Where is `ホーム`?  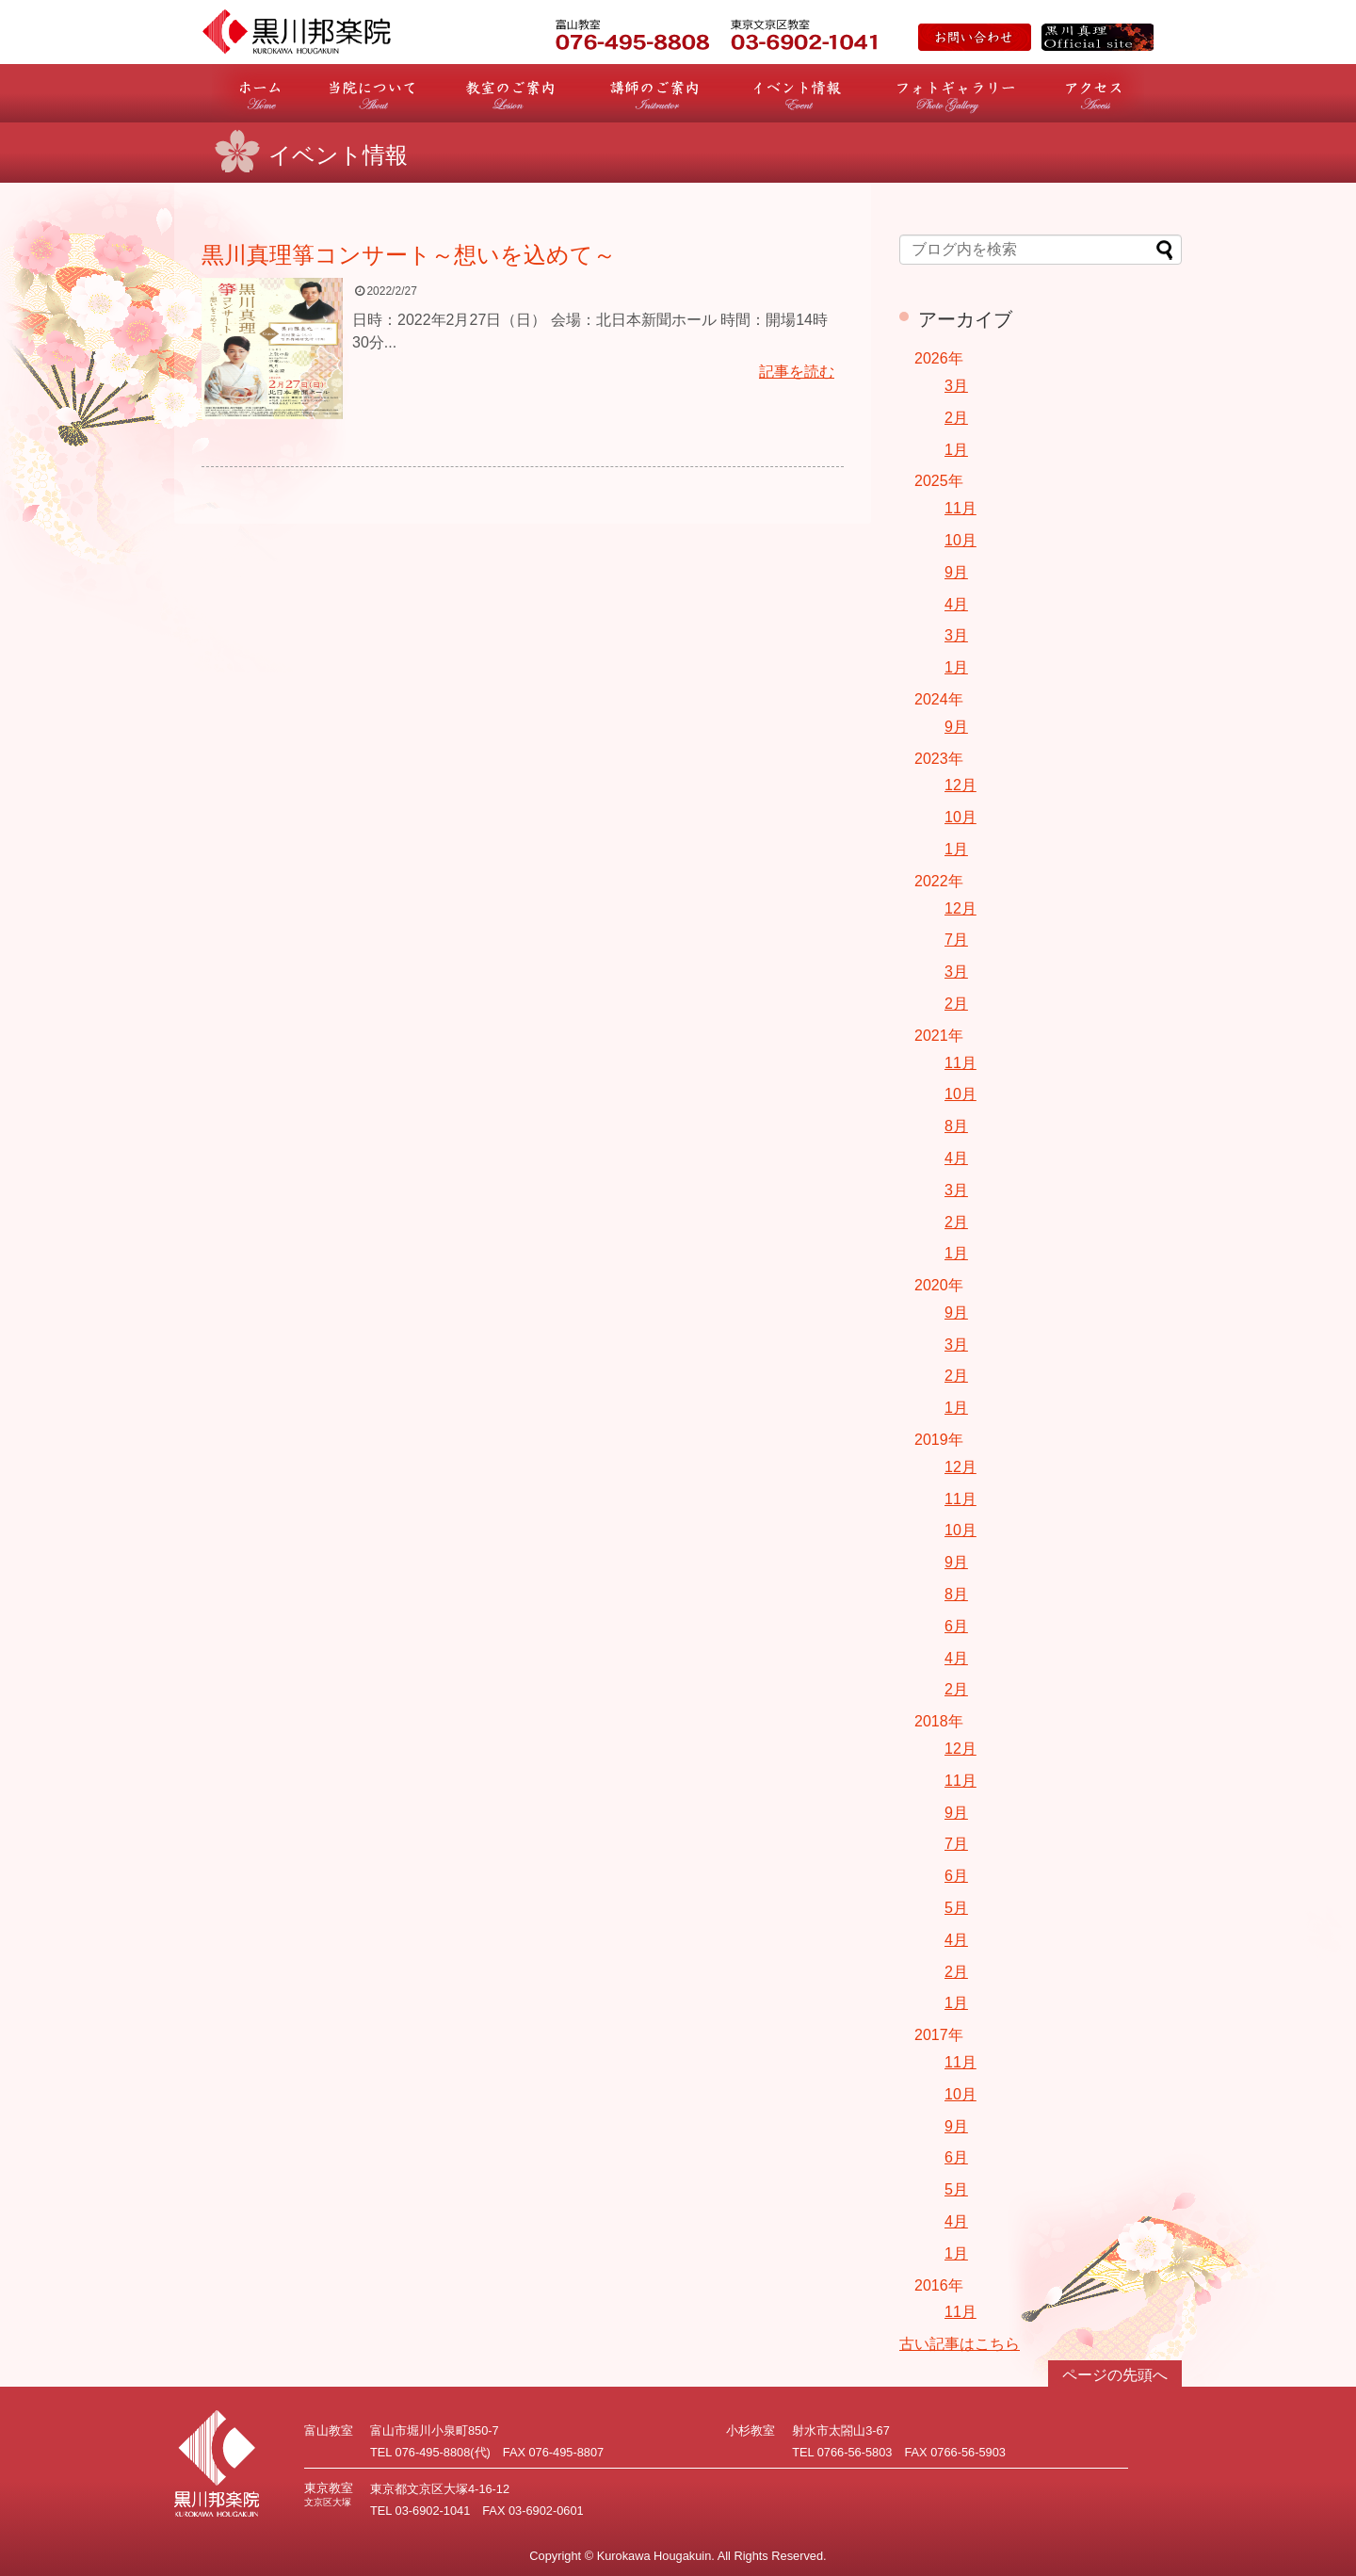 ホーム is located at coordinates (260, 93).